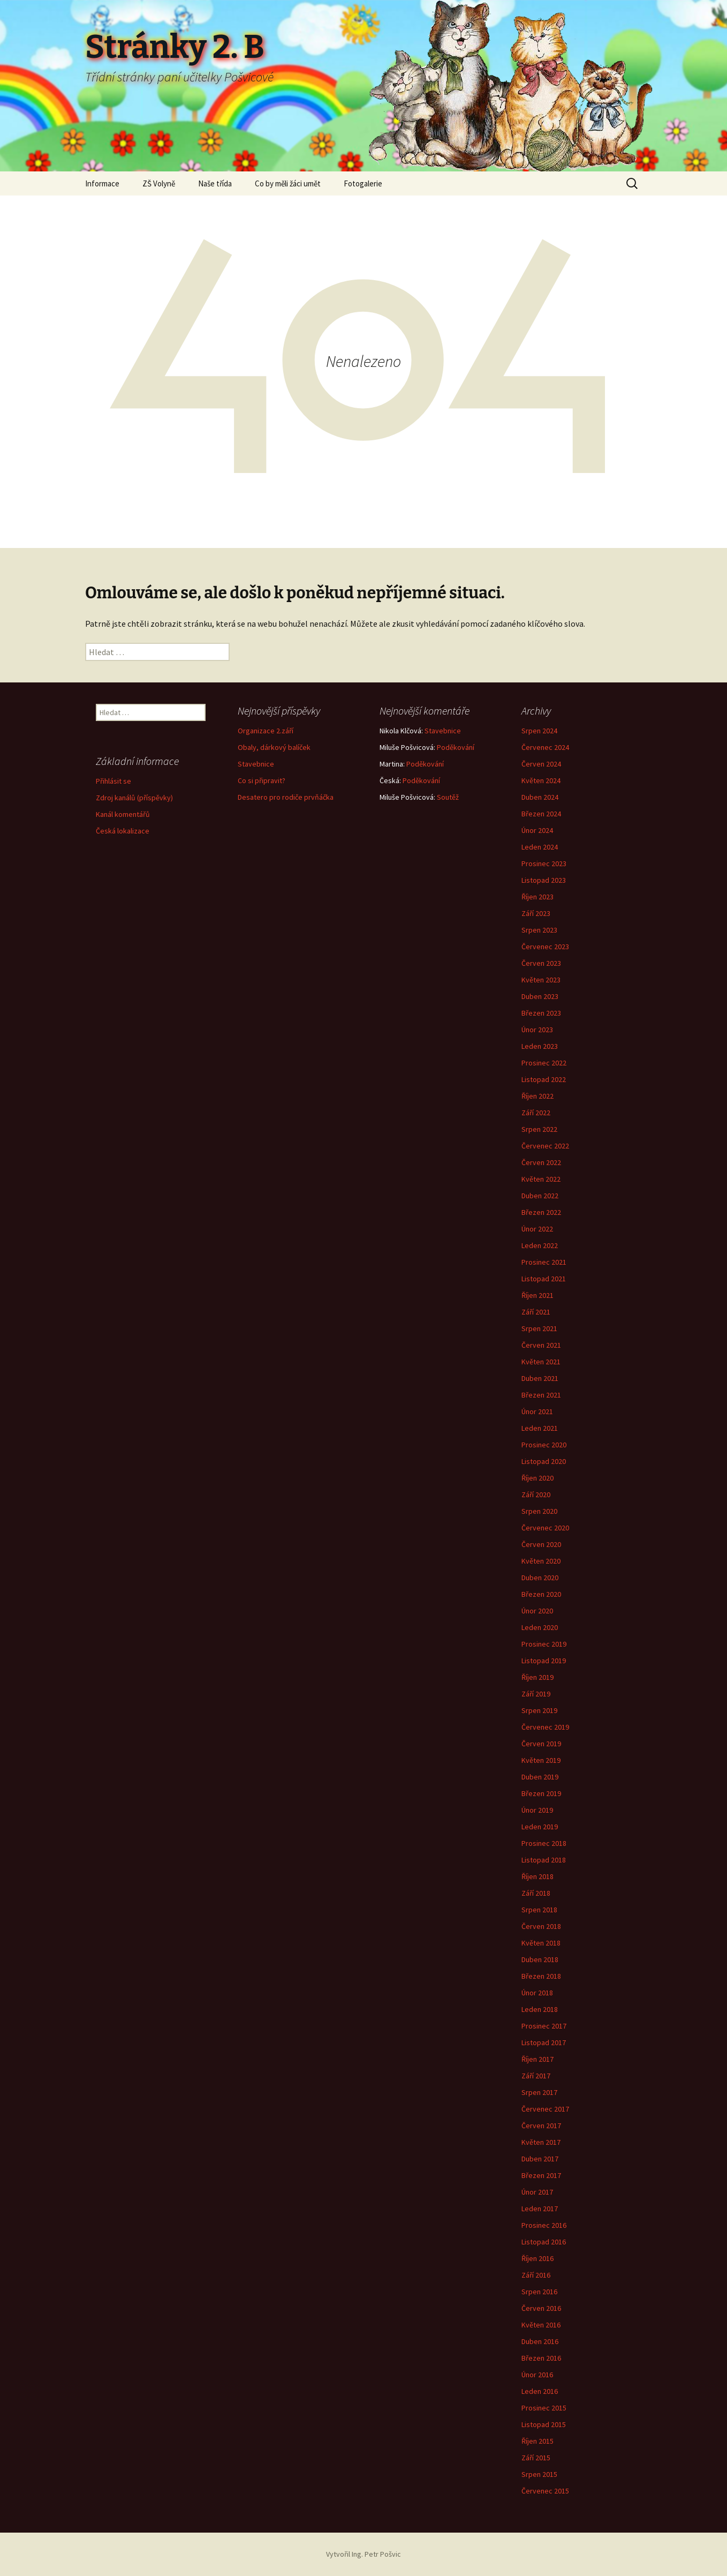 The image size is (727, 2576). What do you see at coordinates (122, 831) in the screenshot?
I see `Česká lokalizace` at bounding box center [122, 831].